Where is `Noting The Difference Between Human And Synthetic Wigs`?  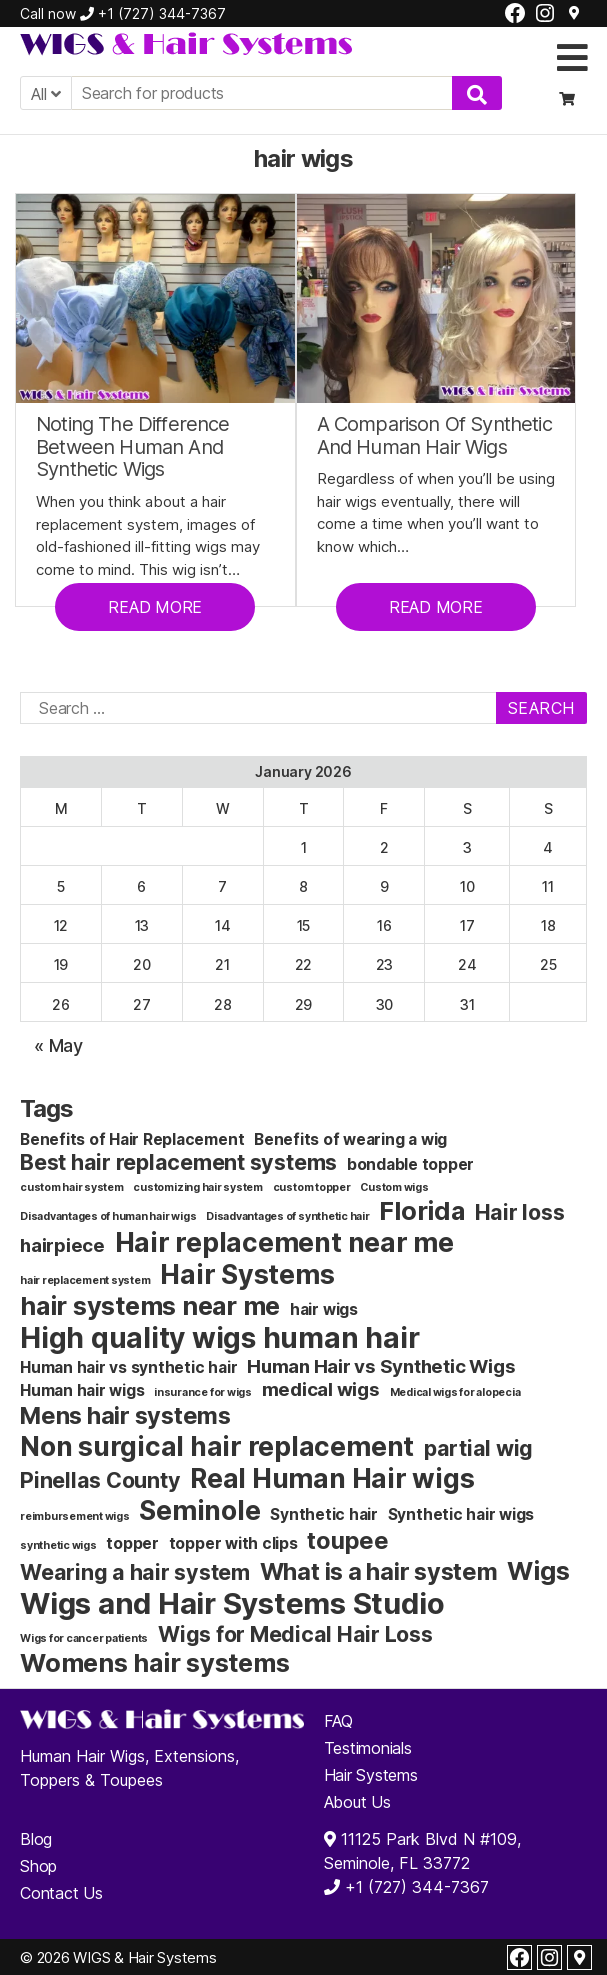 Noting The Difference Between Human And Synthetic Wigs is located at coordinates (133, 447).